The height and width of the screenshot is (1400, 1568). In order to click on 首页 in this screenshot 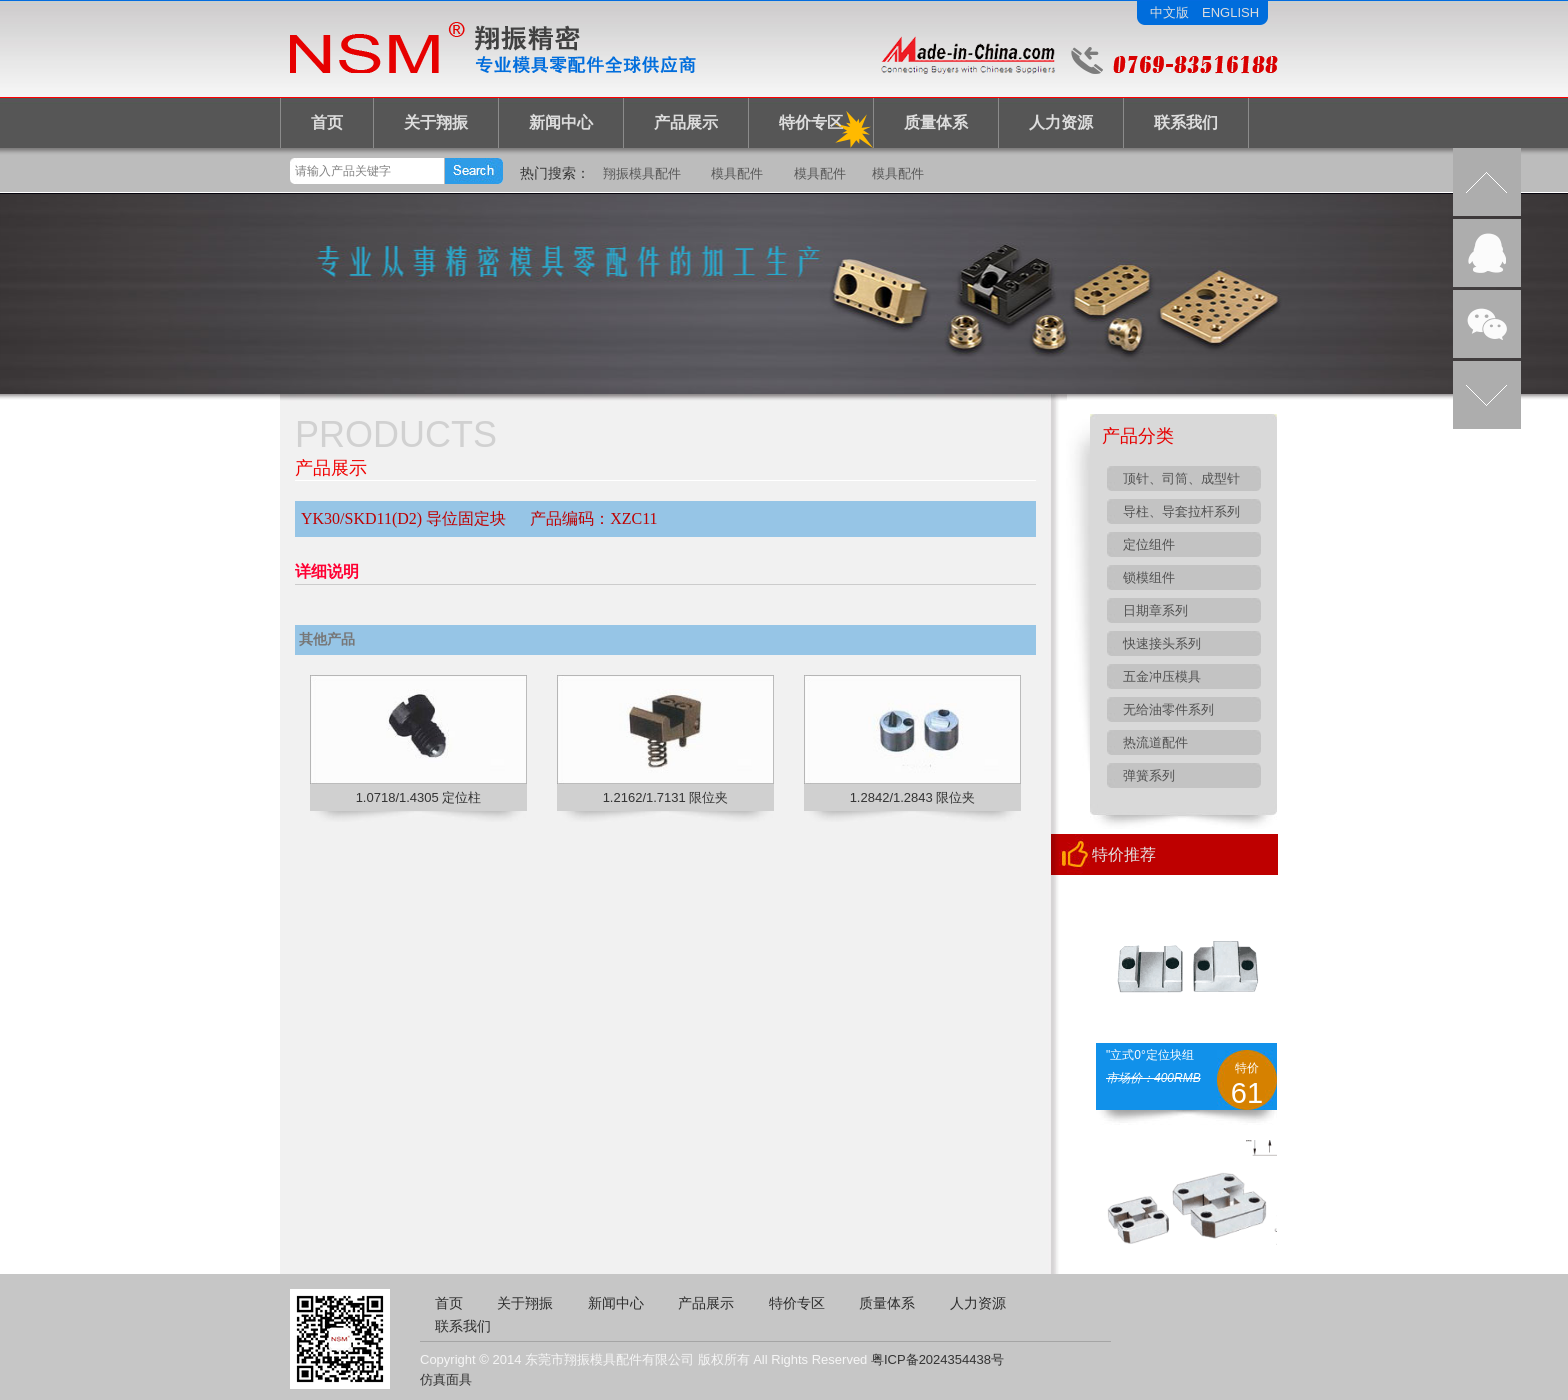, I will do `click(327, 122)`.